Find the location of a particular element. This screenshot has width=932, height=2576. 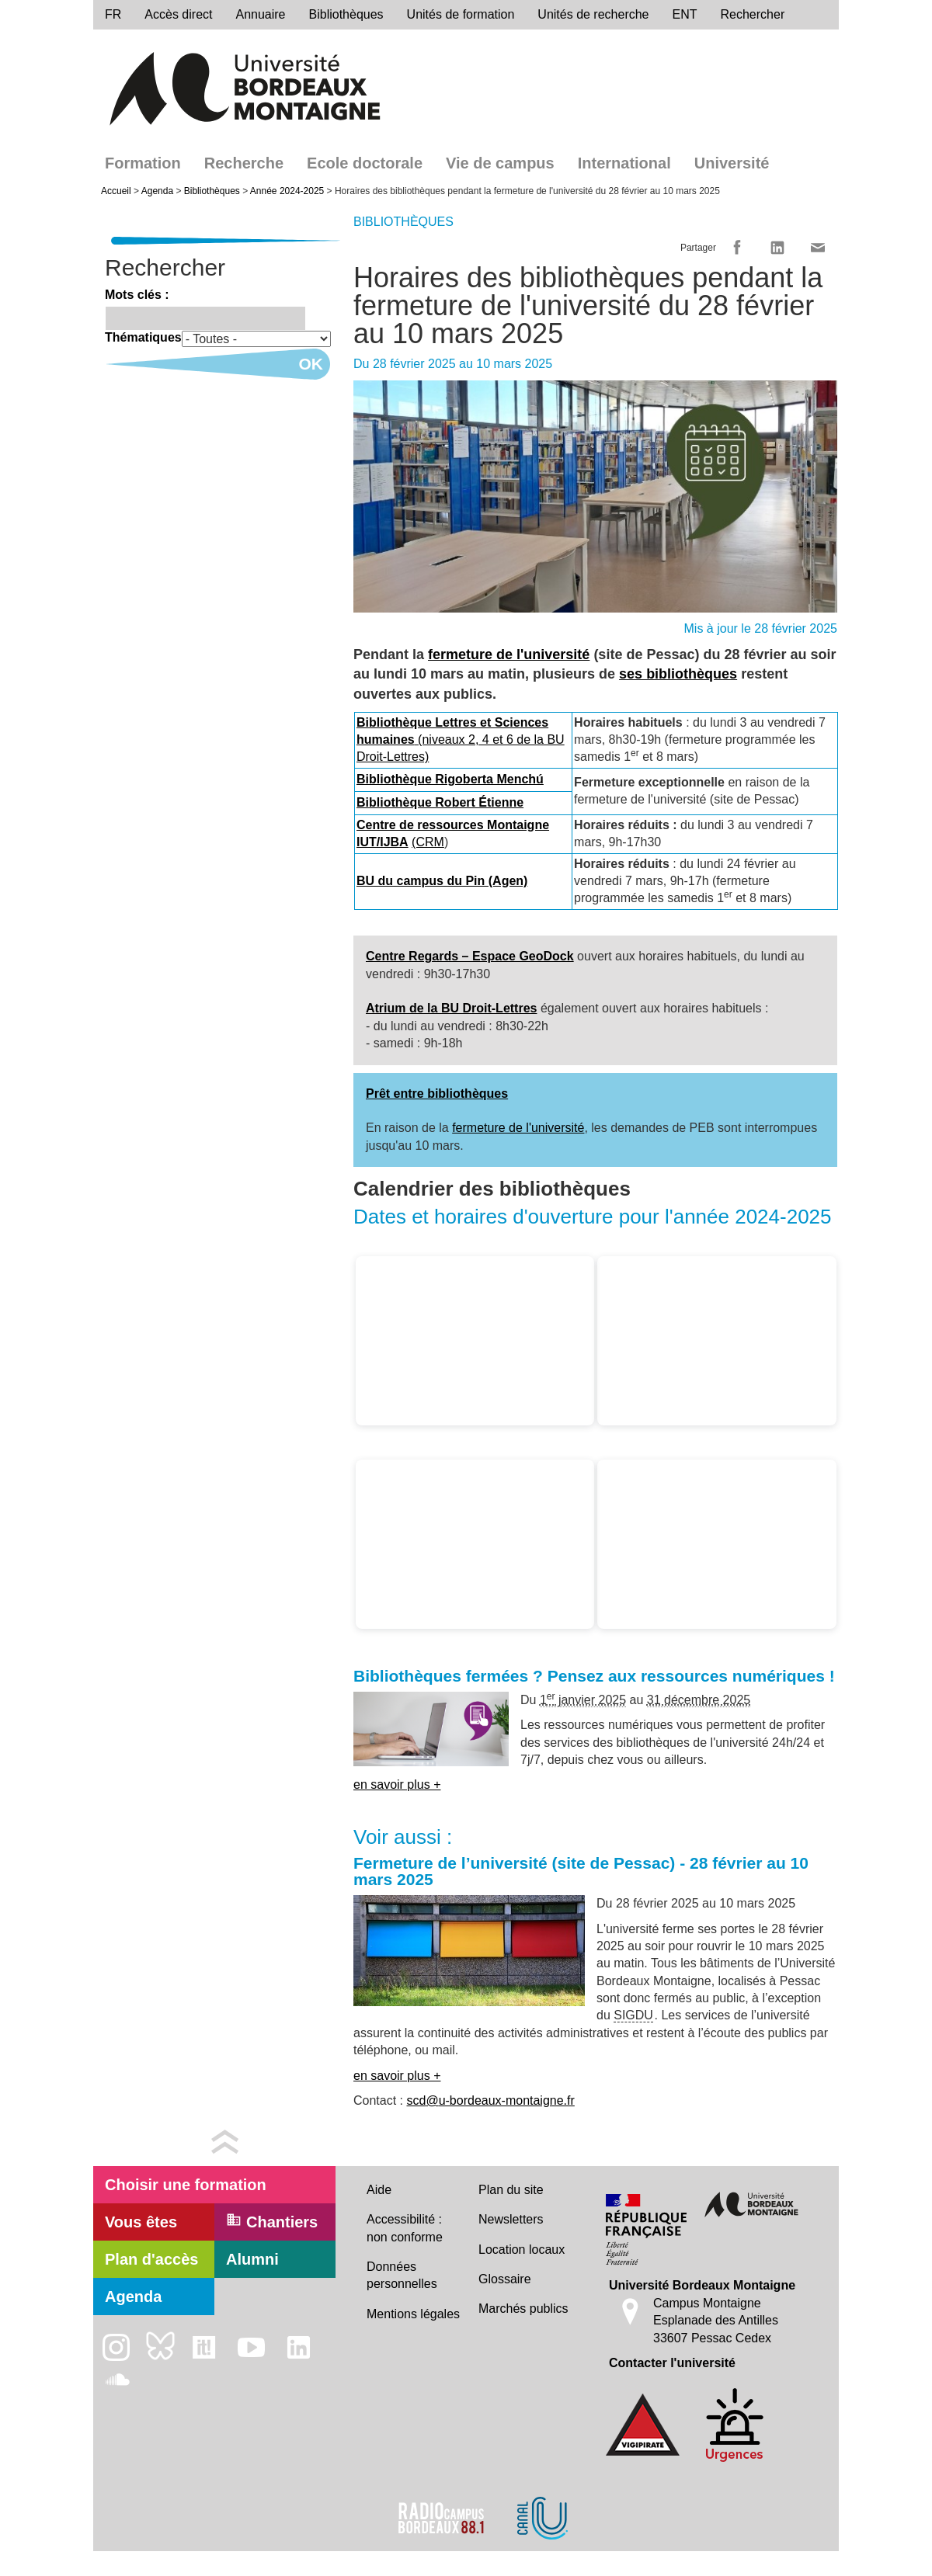

Location locaux is located at coordinates (521, 2249).